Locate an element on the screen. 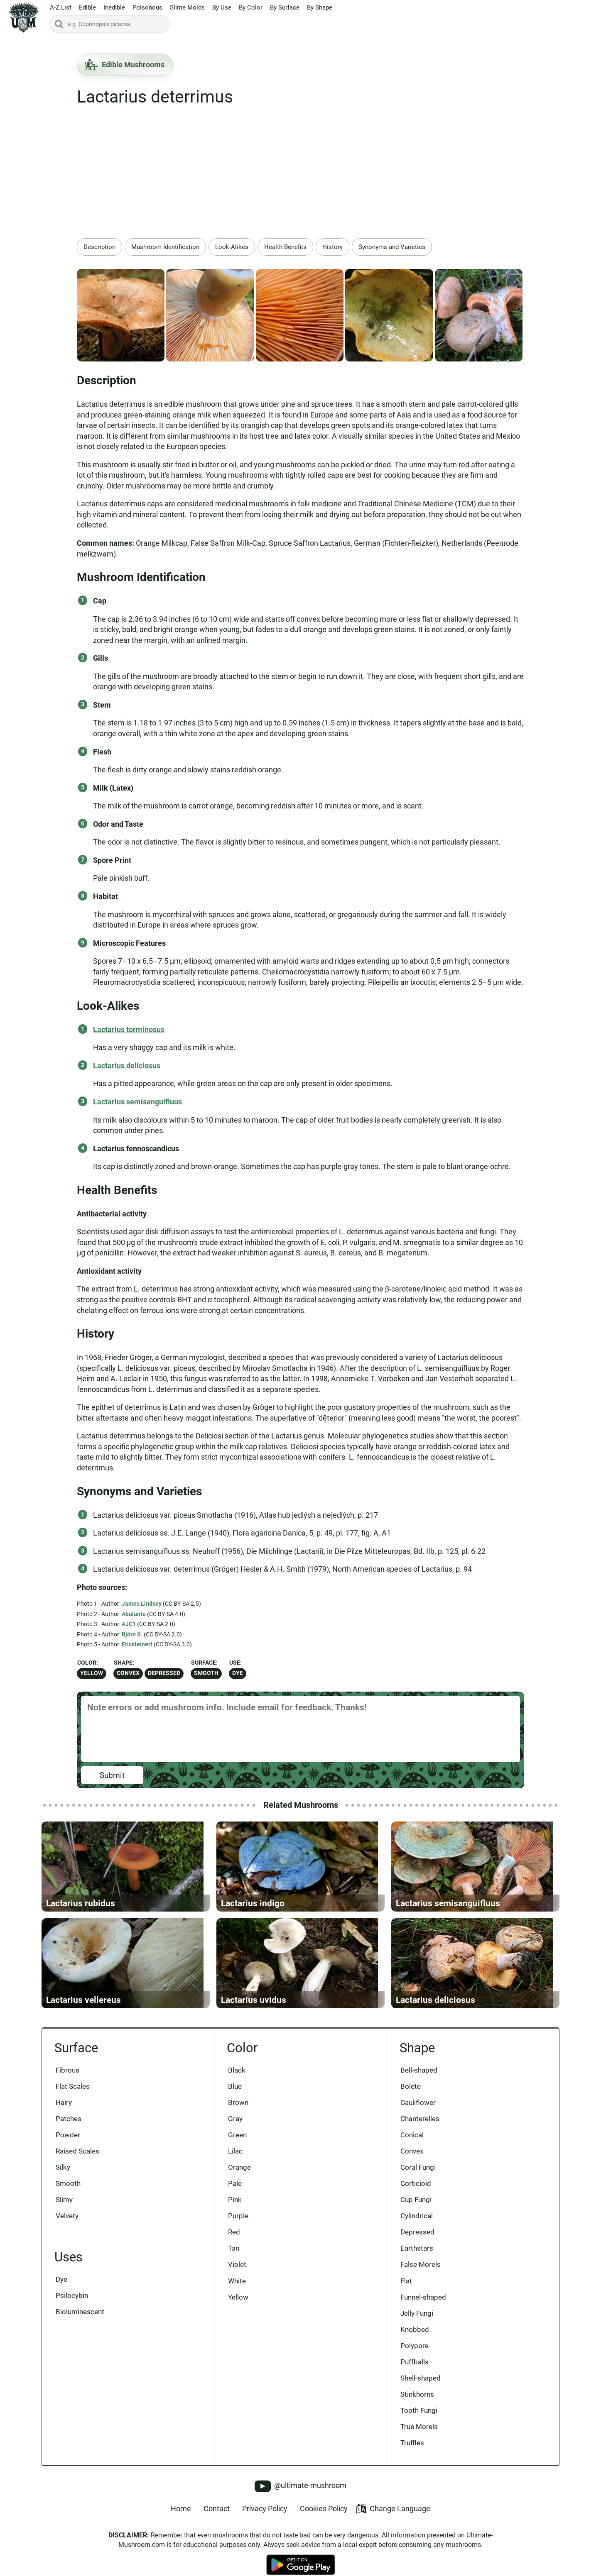  Flat is located at coordinates (406, 2292).